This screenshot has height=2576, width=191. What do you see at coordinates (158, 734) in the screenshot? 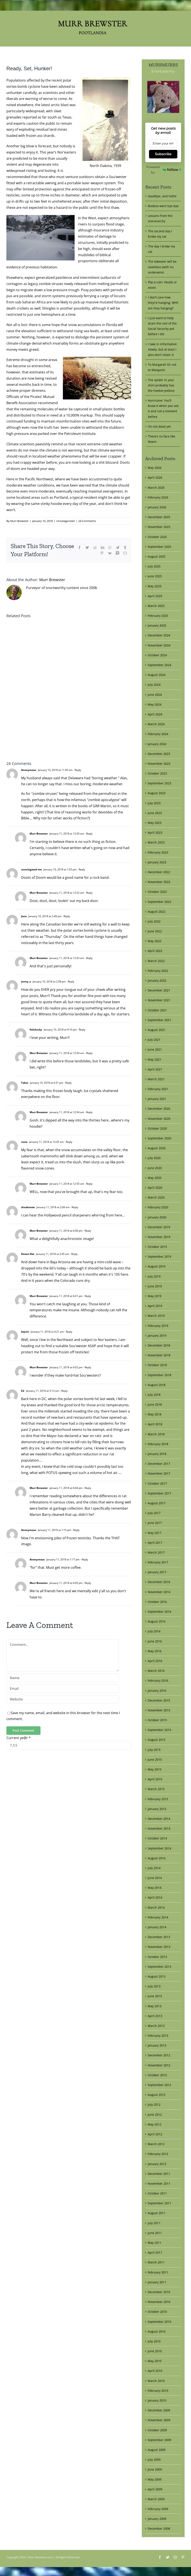
I see `February 2024` at bounding box center [158, 734].